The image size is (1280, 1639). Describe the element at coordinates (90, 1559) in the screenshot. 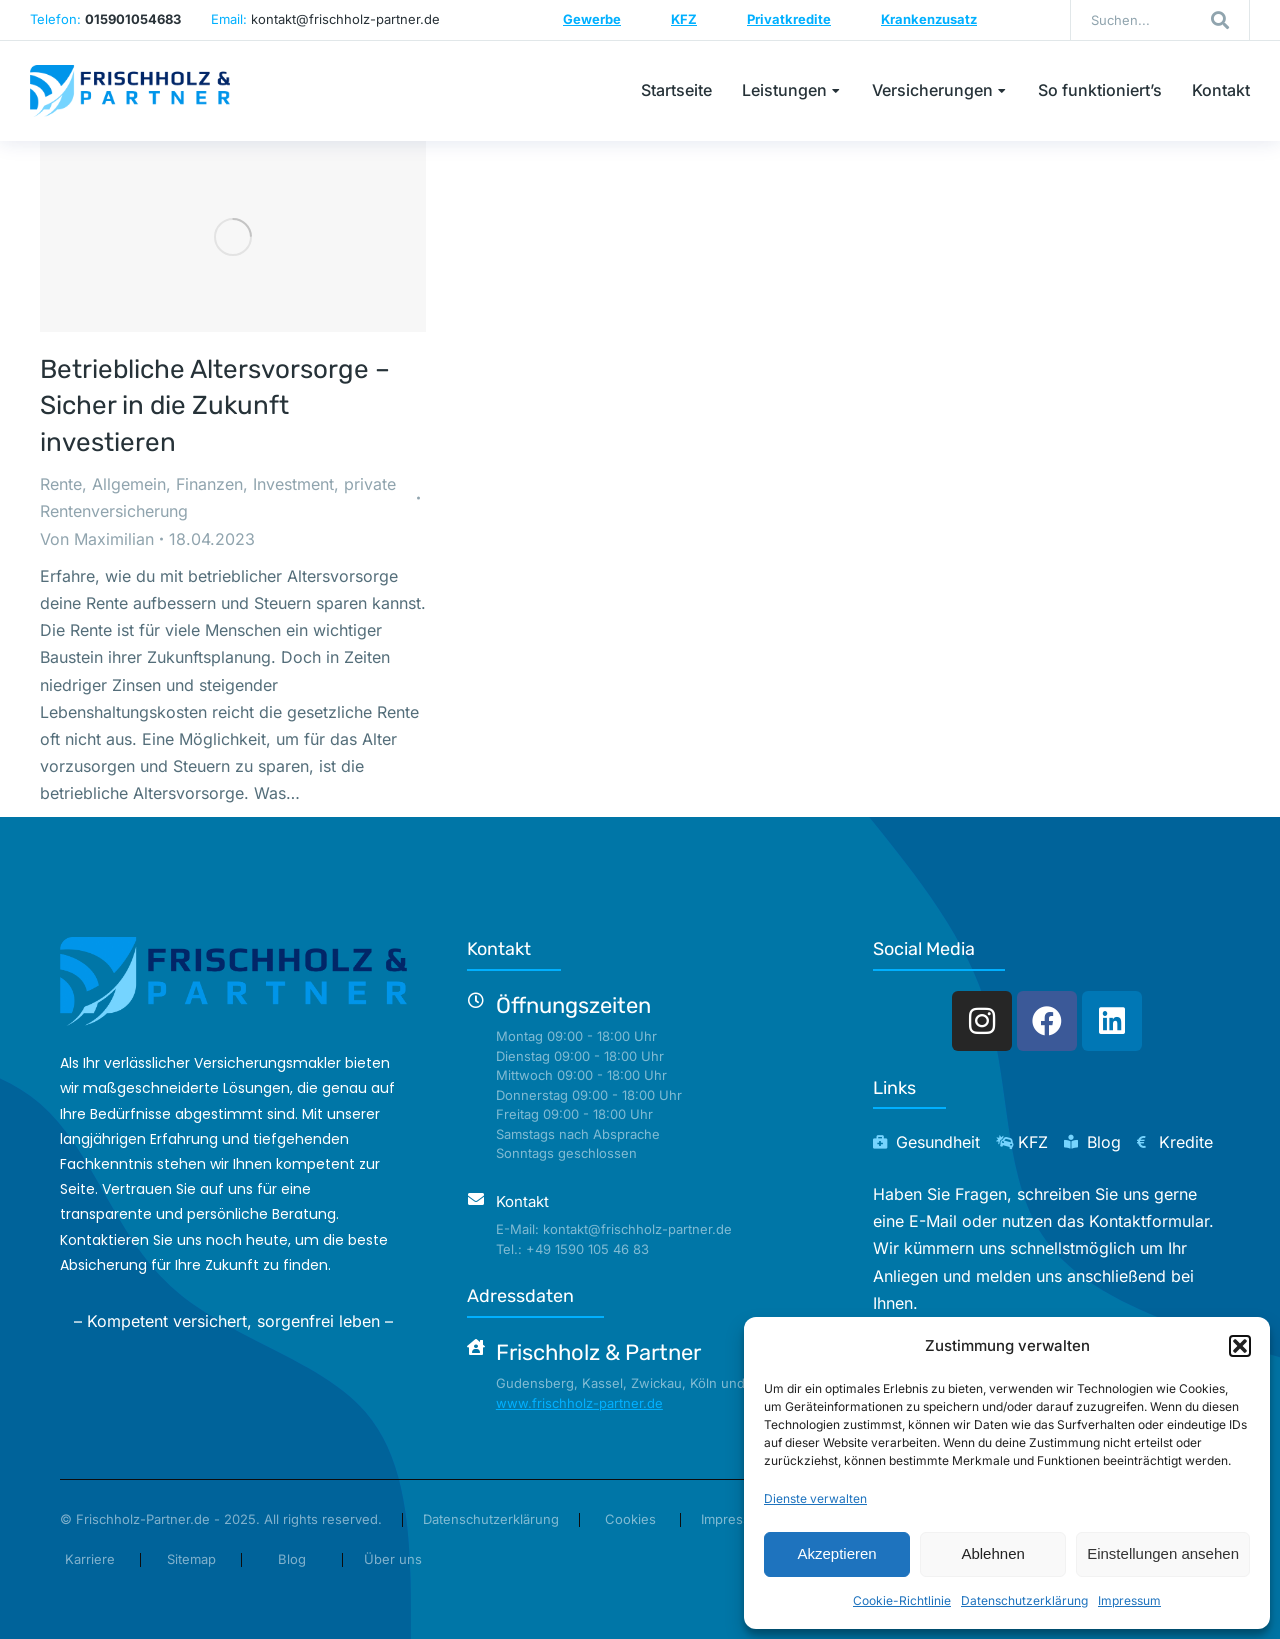

I see `Karriere` at that location.